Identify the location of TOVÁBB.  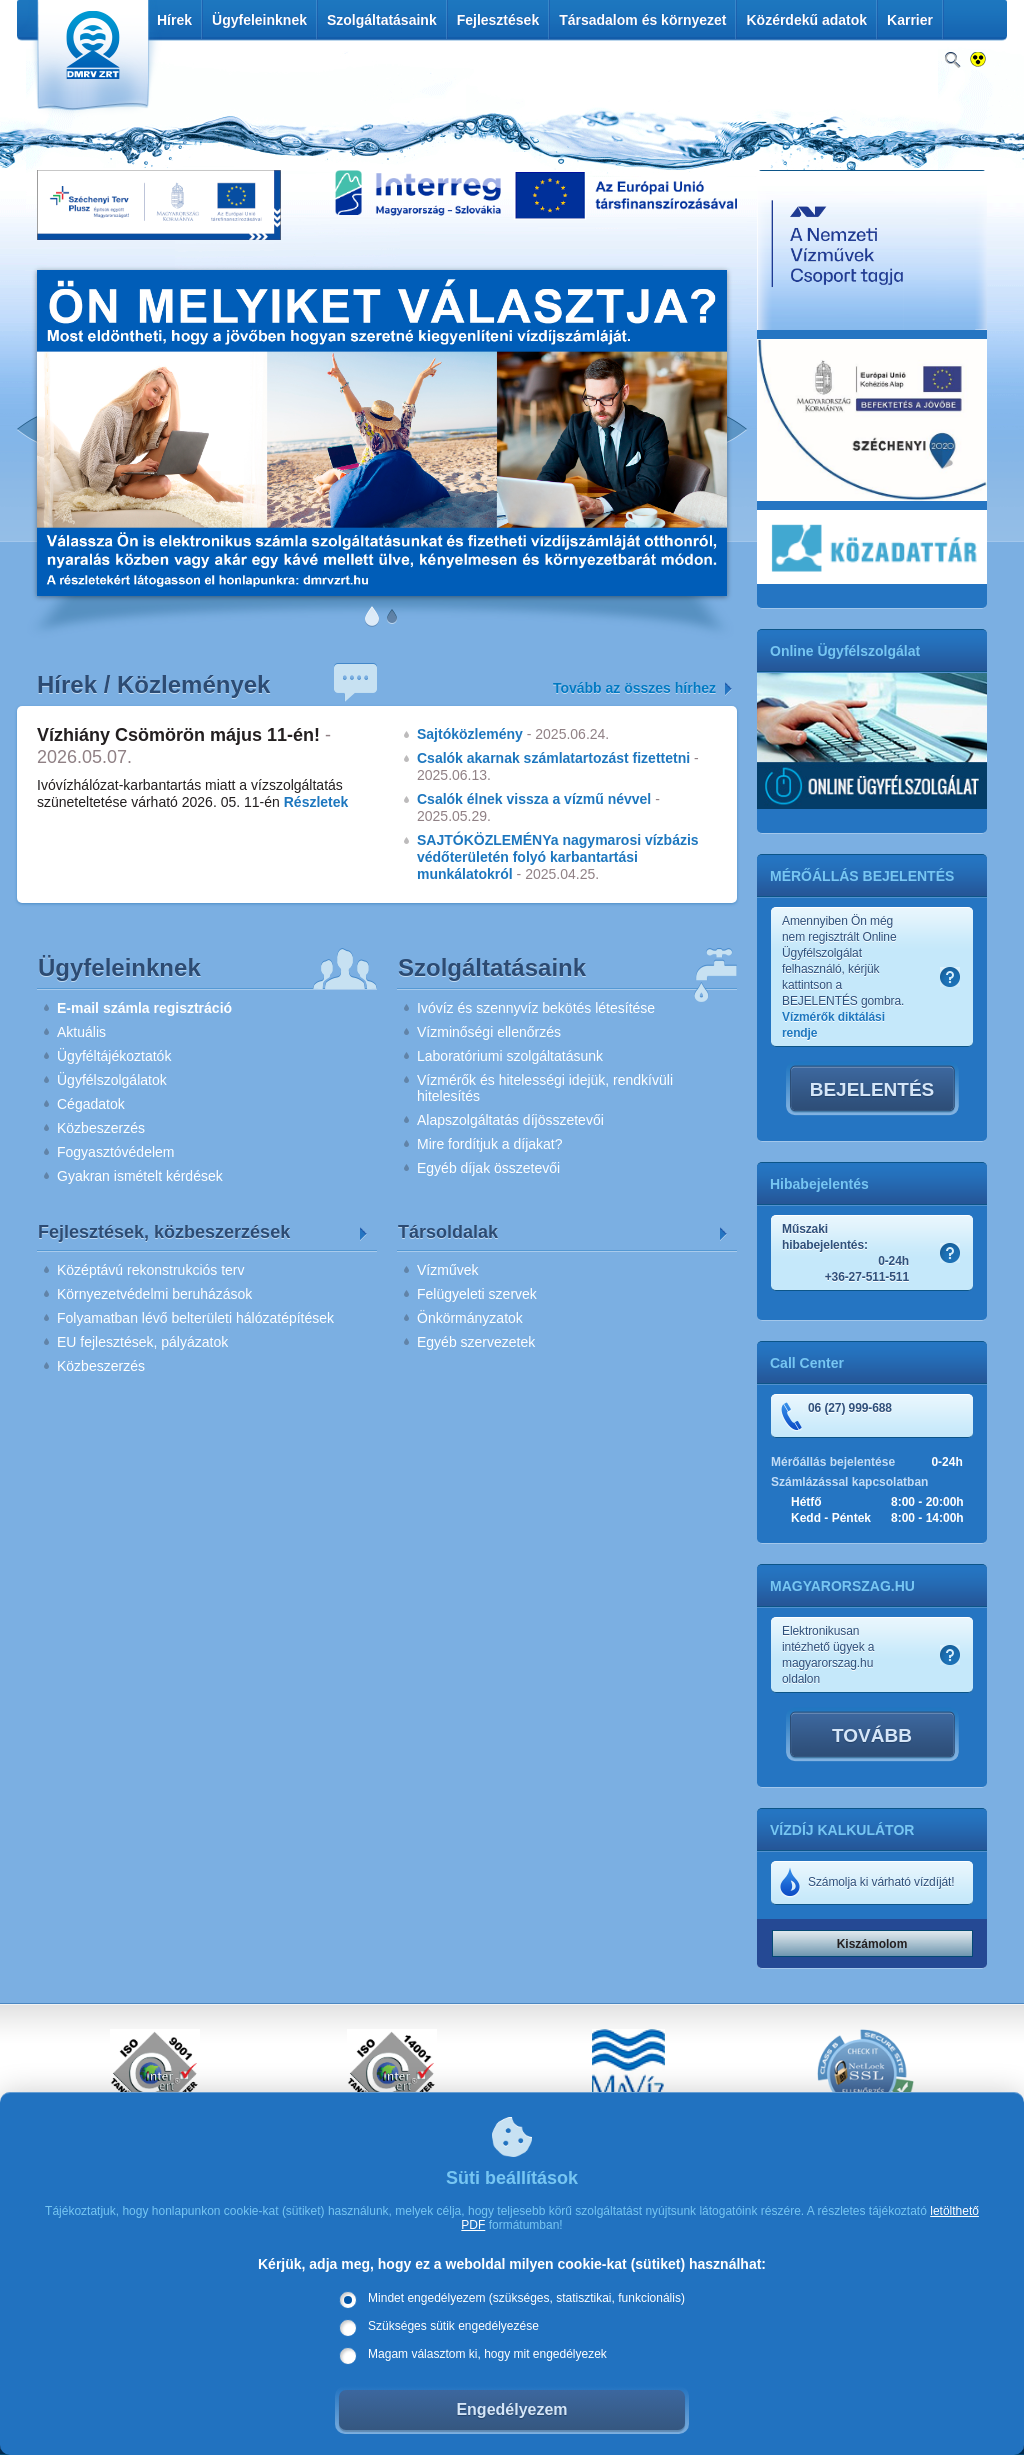
(872, 1735).